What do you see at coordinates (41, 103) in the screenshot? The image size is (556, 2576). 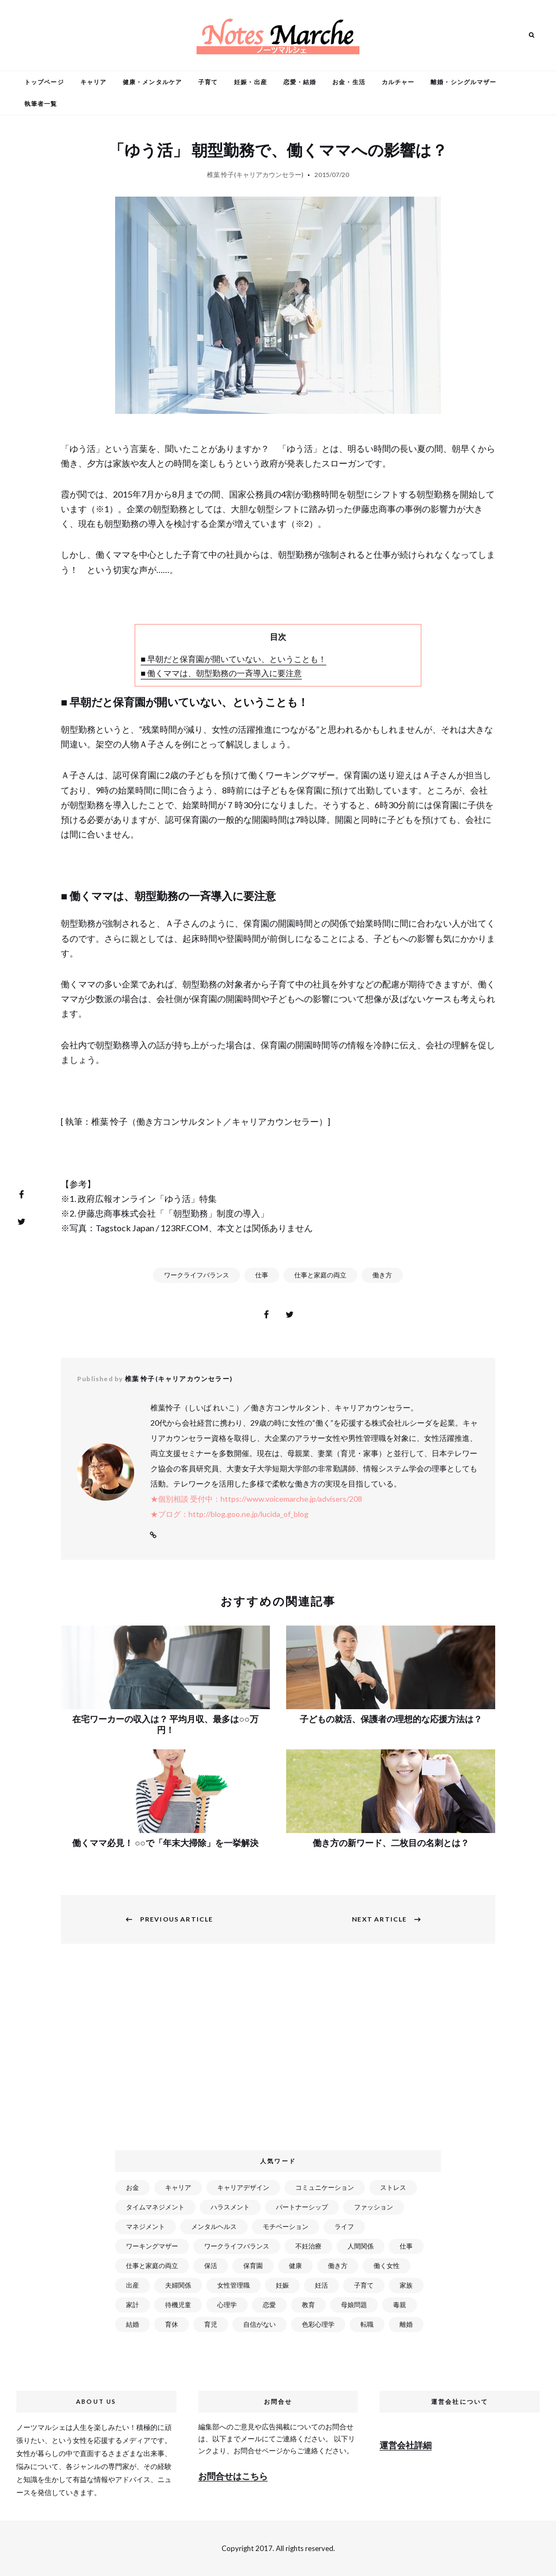 I see `執筆者一覧` at bounding box center [41, 103].